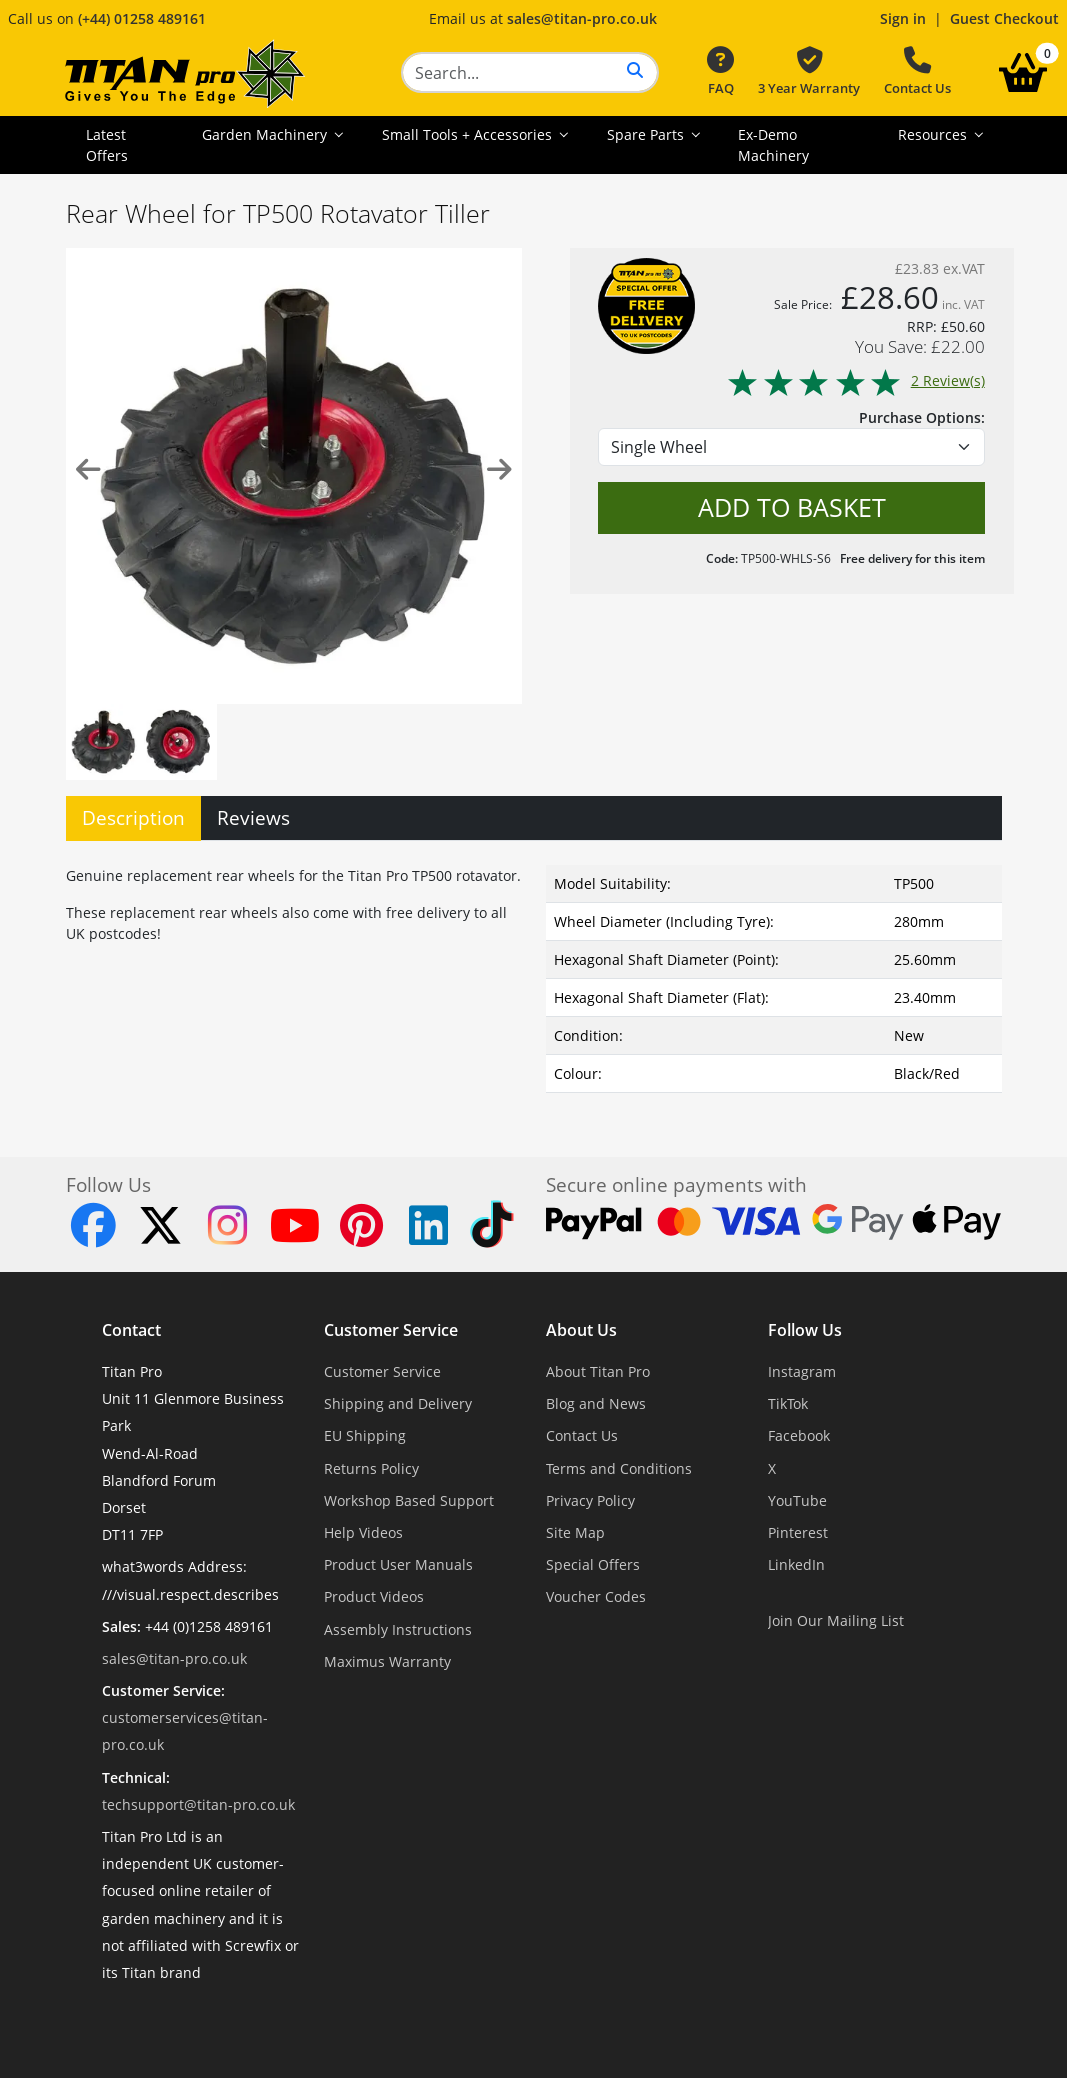  What do you see at coordinates (917, 72) in the screenshot?
I see `Contact Us` at bounding box center [917, 72].